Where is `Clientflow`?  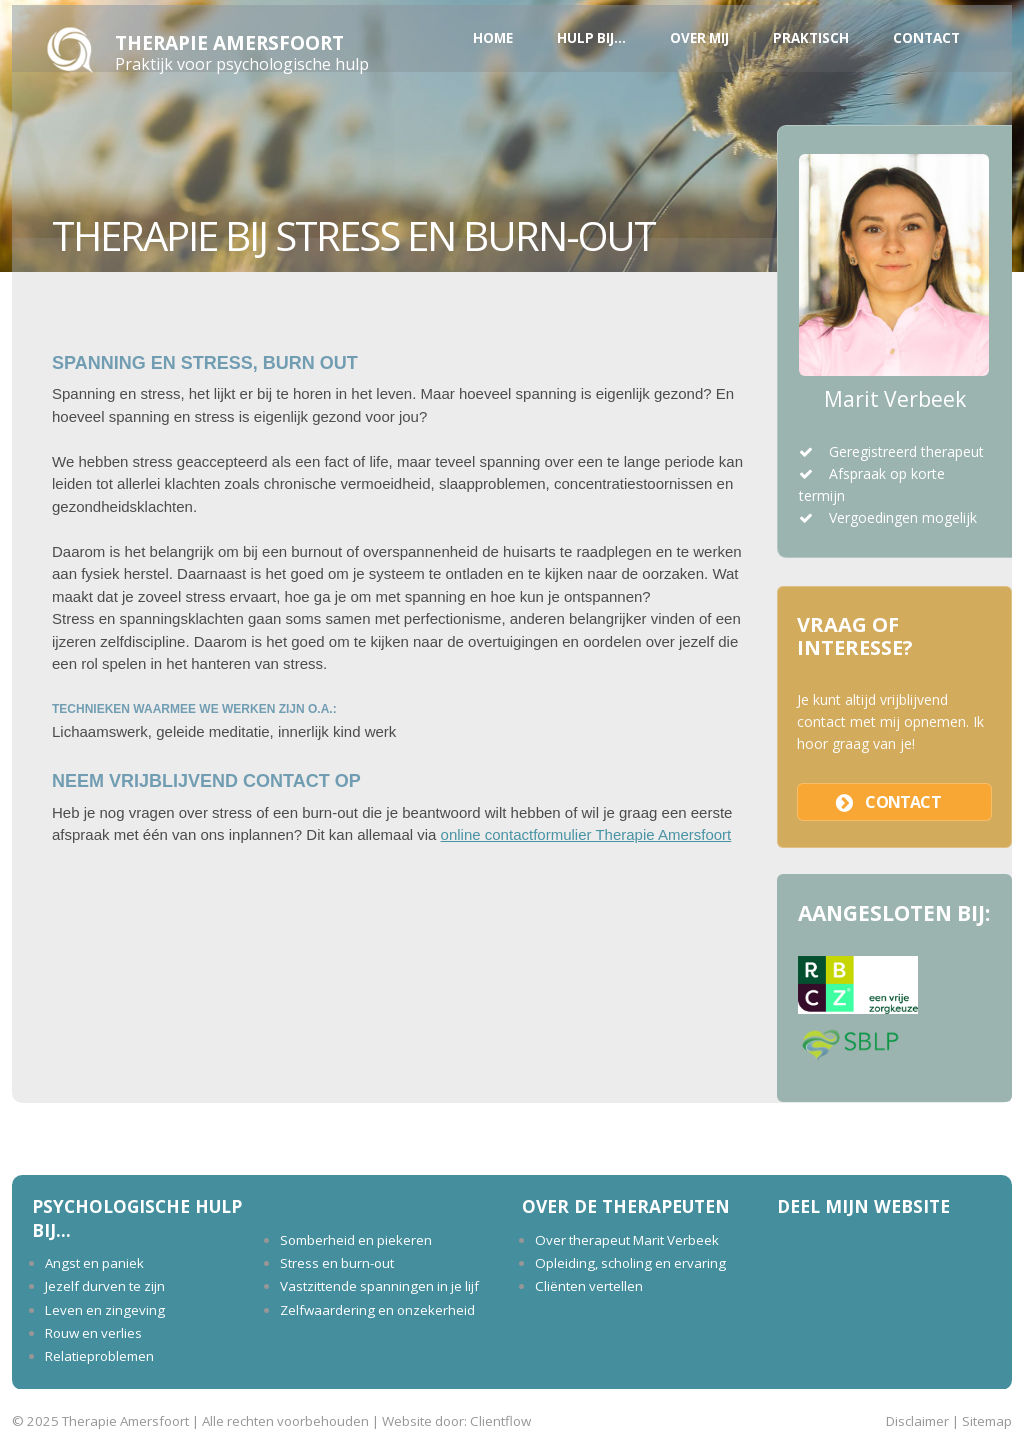 Clientflow is located at coordinates (500, 1421).